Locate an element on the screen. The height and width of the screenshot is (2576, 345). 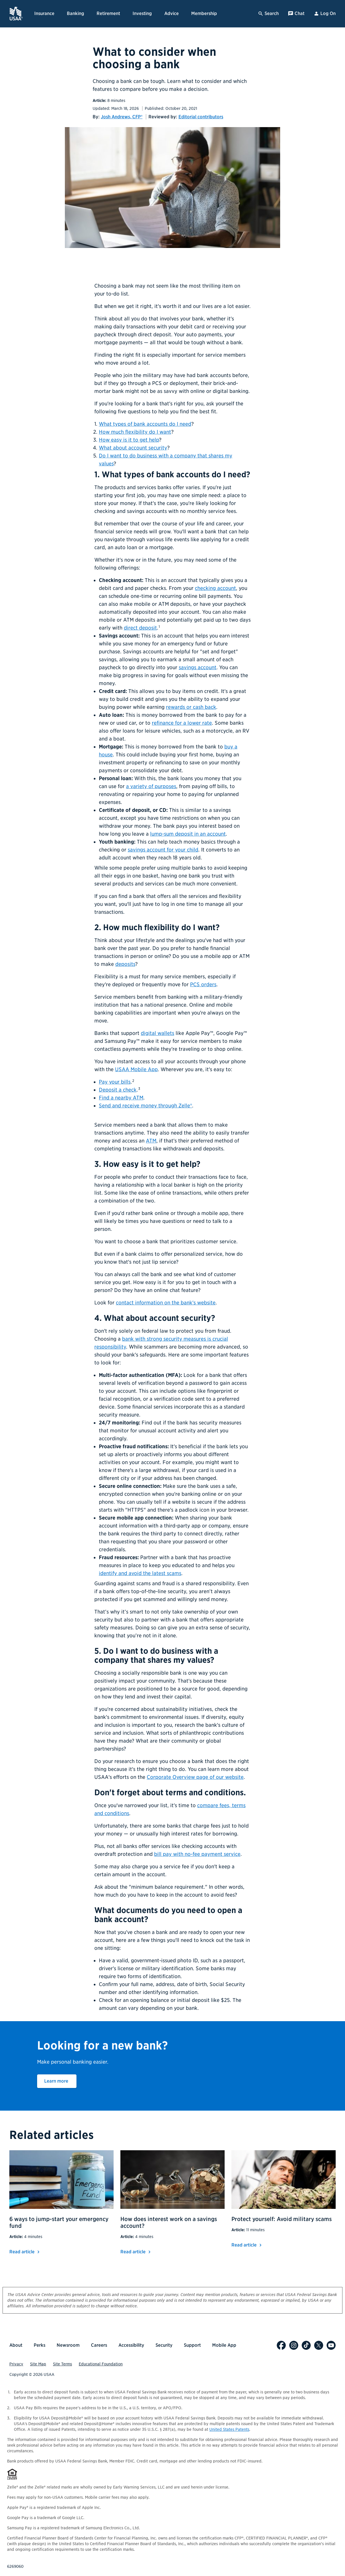
Privacy is located at coordinates (16, 2364).